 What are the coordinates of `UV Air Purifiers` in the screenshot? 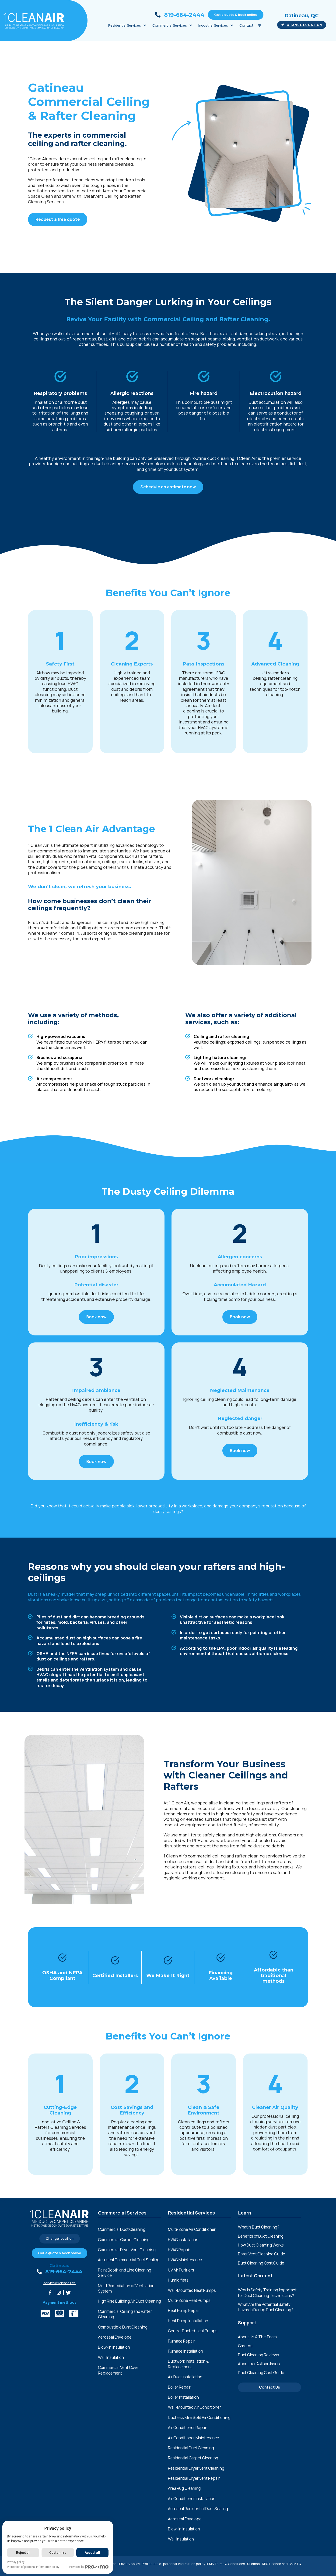 It's located at (181, 2270).